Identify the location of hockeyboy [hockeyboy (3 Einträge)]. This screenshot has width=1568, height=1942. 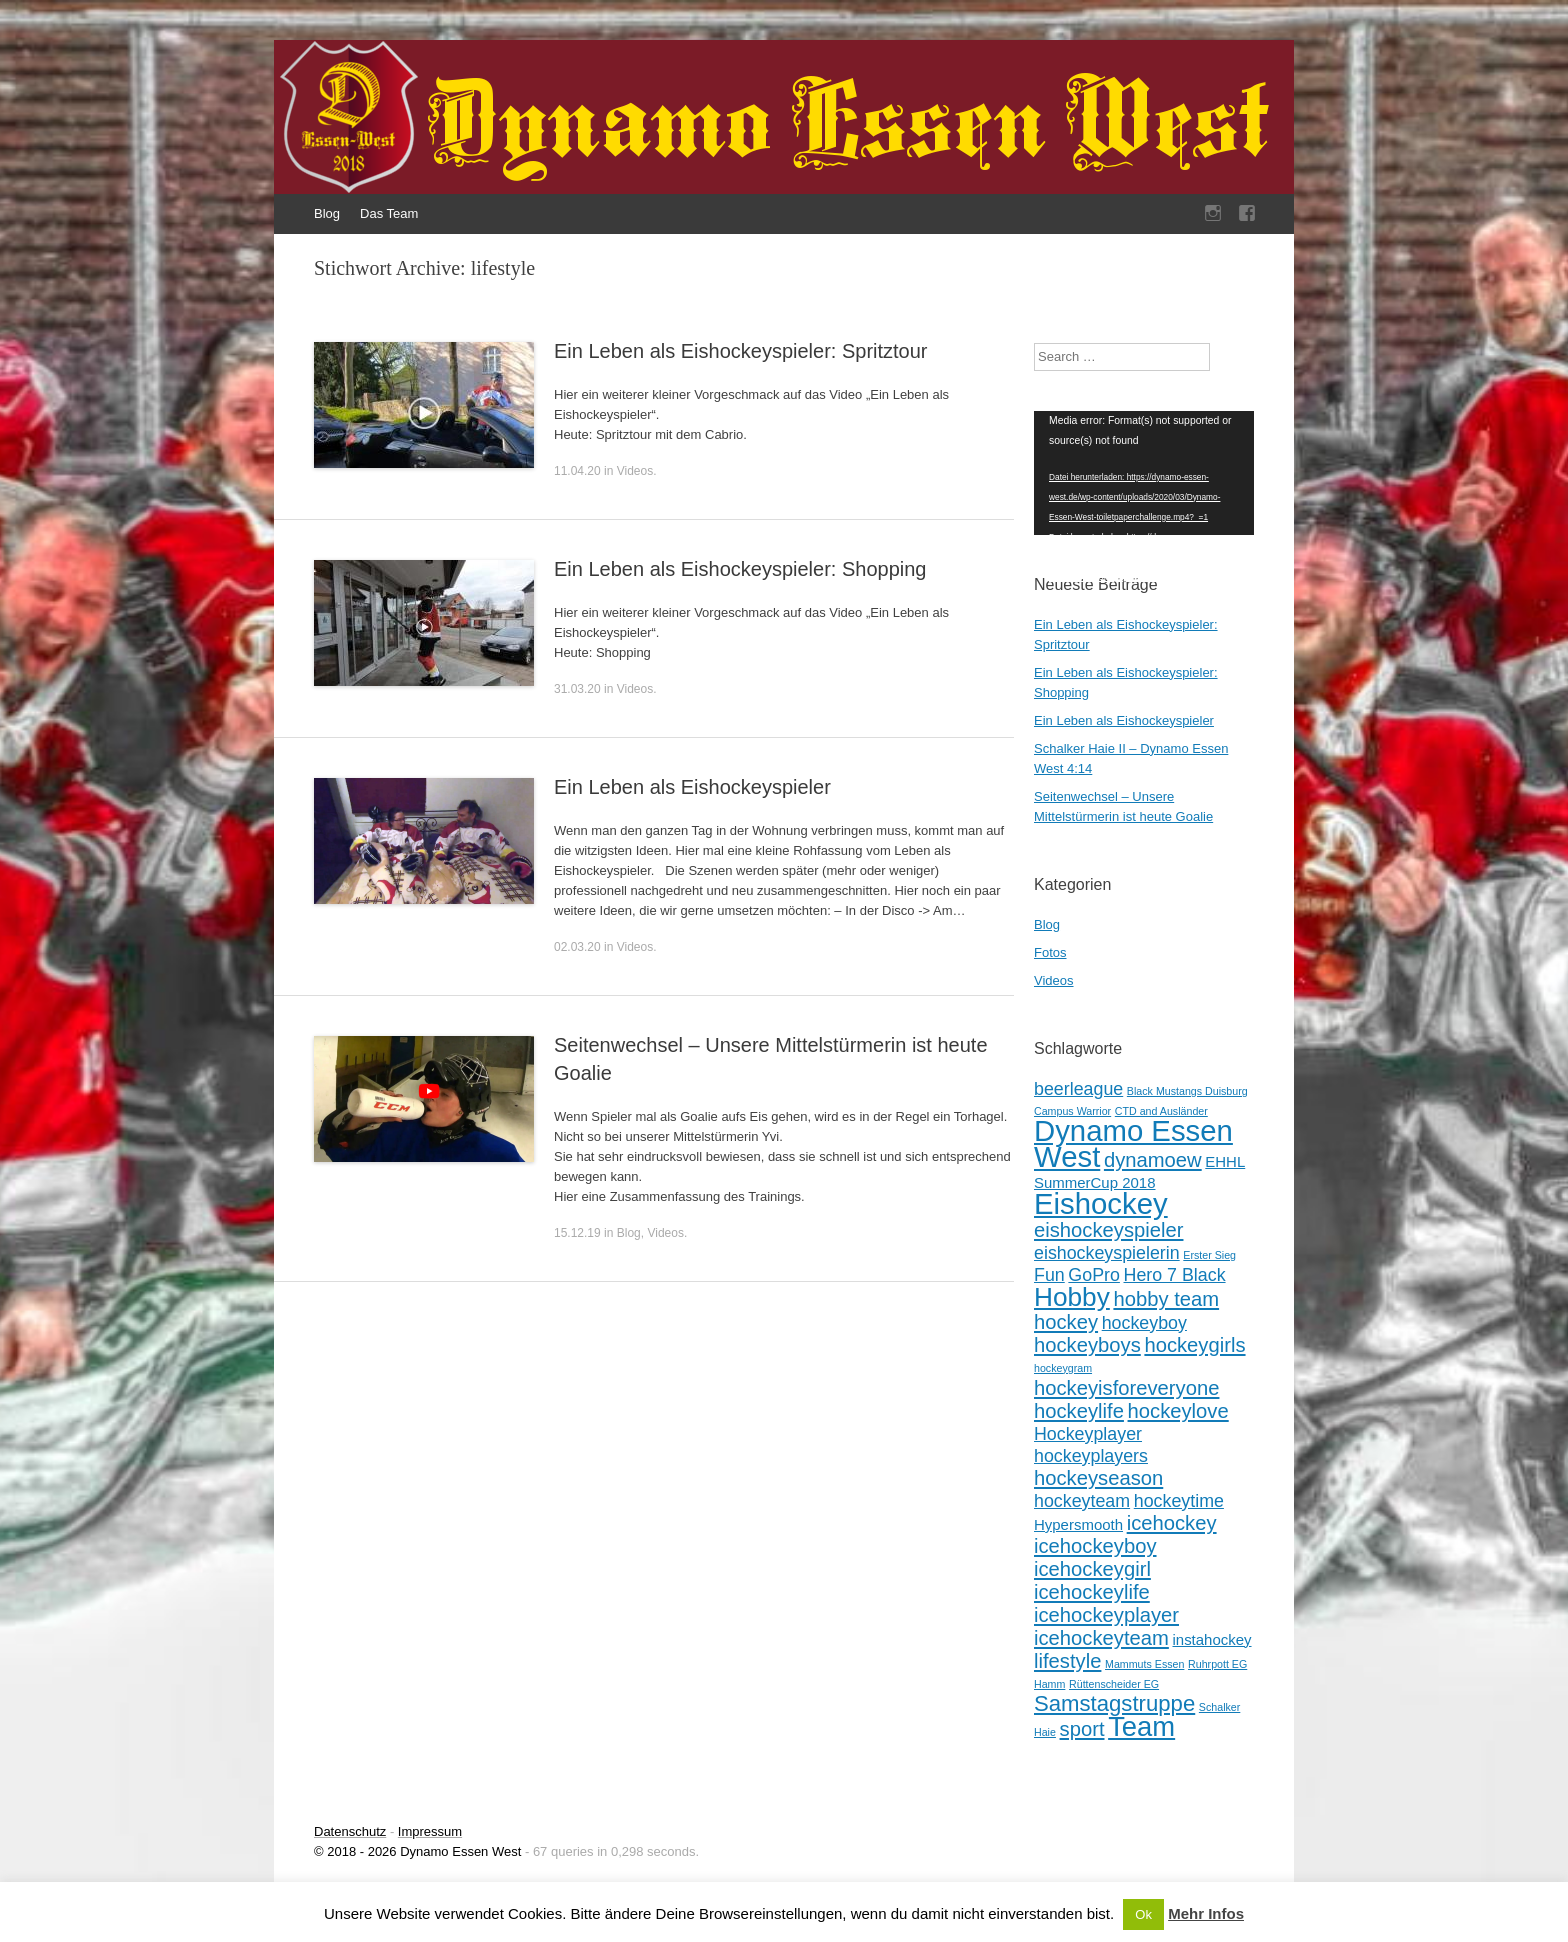
(1144, 1323).